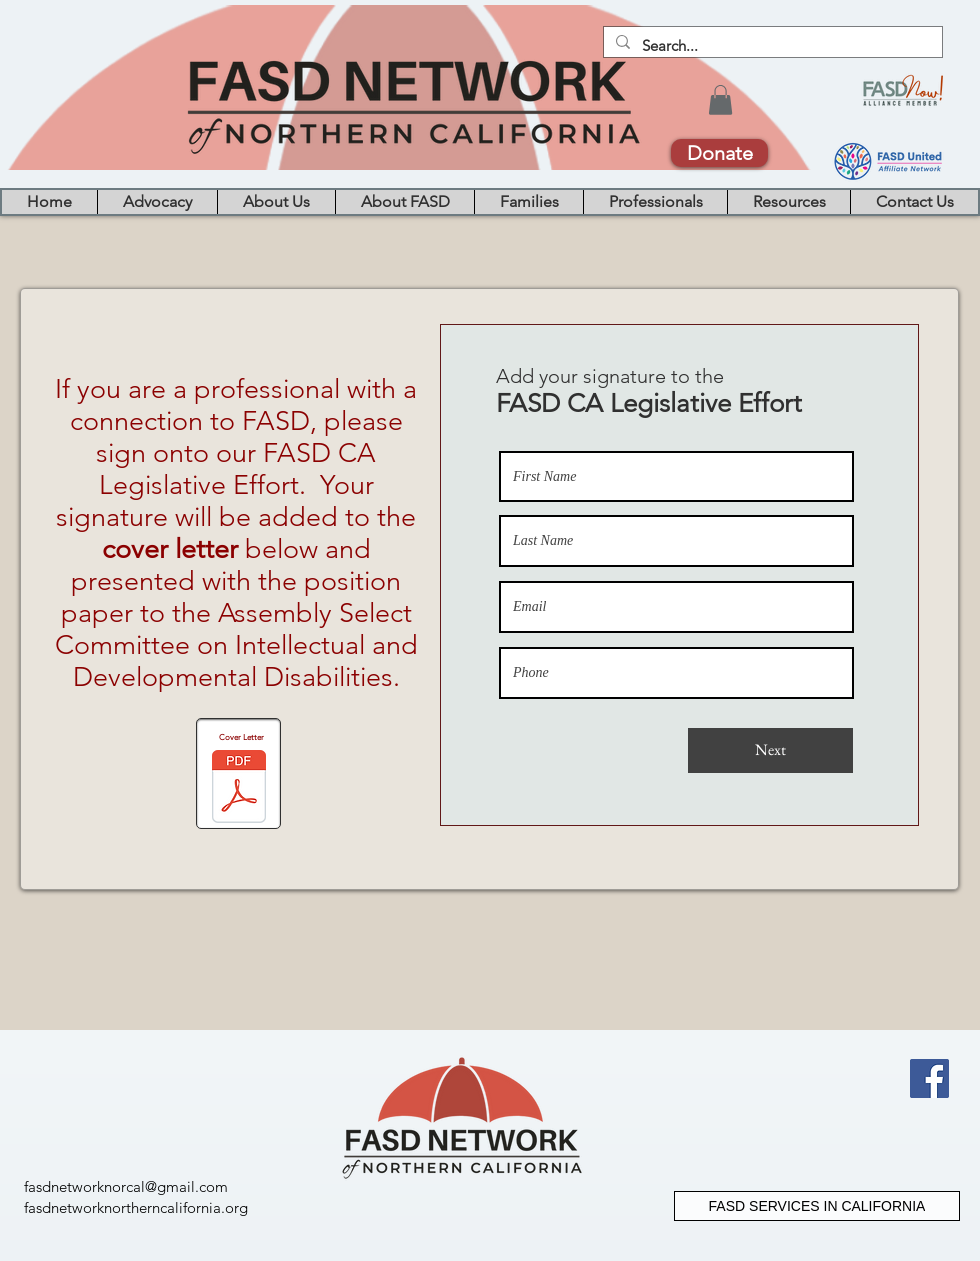 This screenshot has width=980, height=1261. What do you see at coordinates (170, 549) in the screenshot?
I see `cover letter` at bounding box center [170, 549].